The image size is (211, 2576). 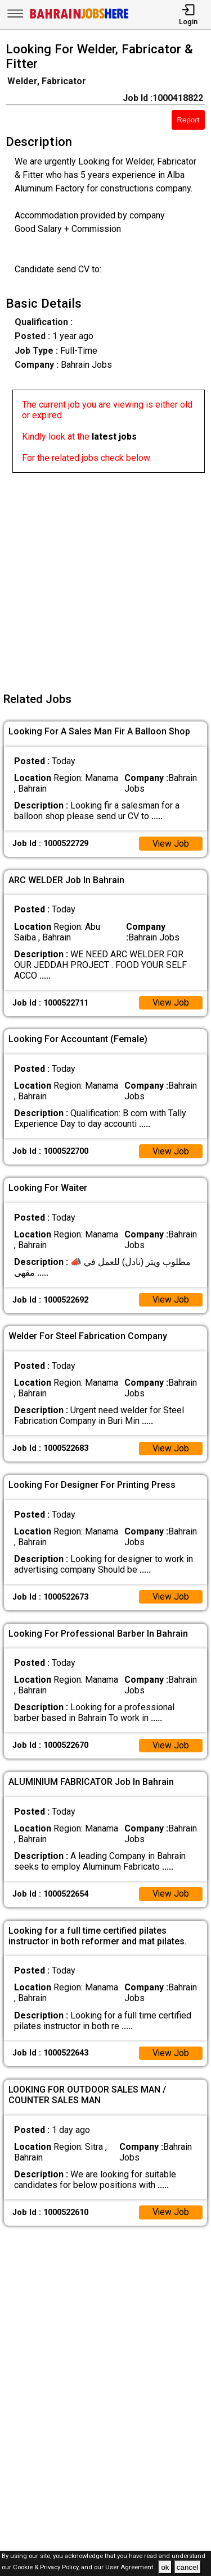 What do you see at coordinates (114, 436) in the screenshot?
I see `latest jobs` at bounding box center [114, 436].